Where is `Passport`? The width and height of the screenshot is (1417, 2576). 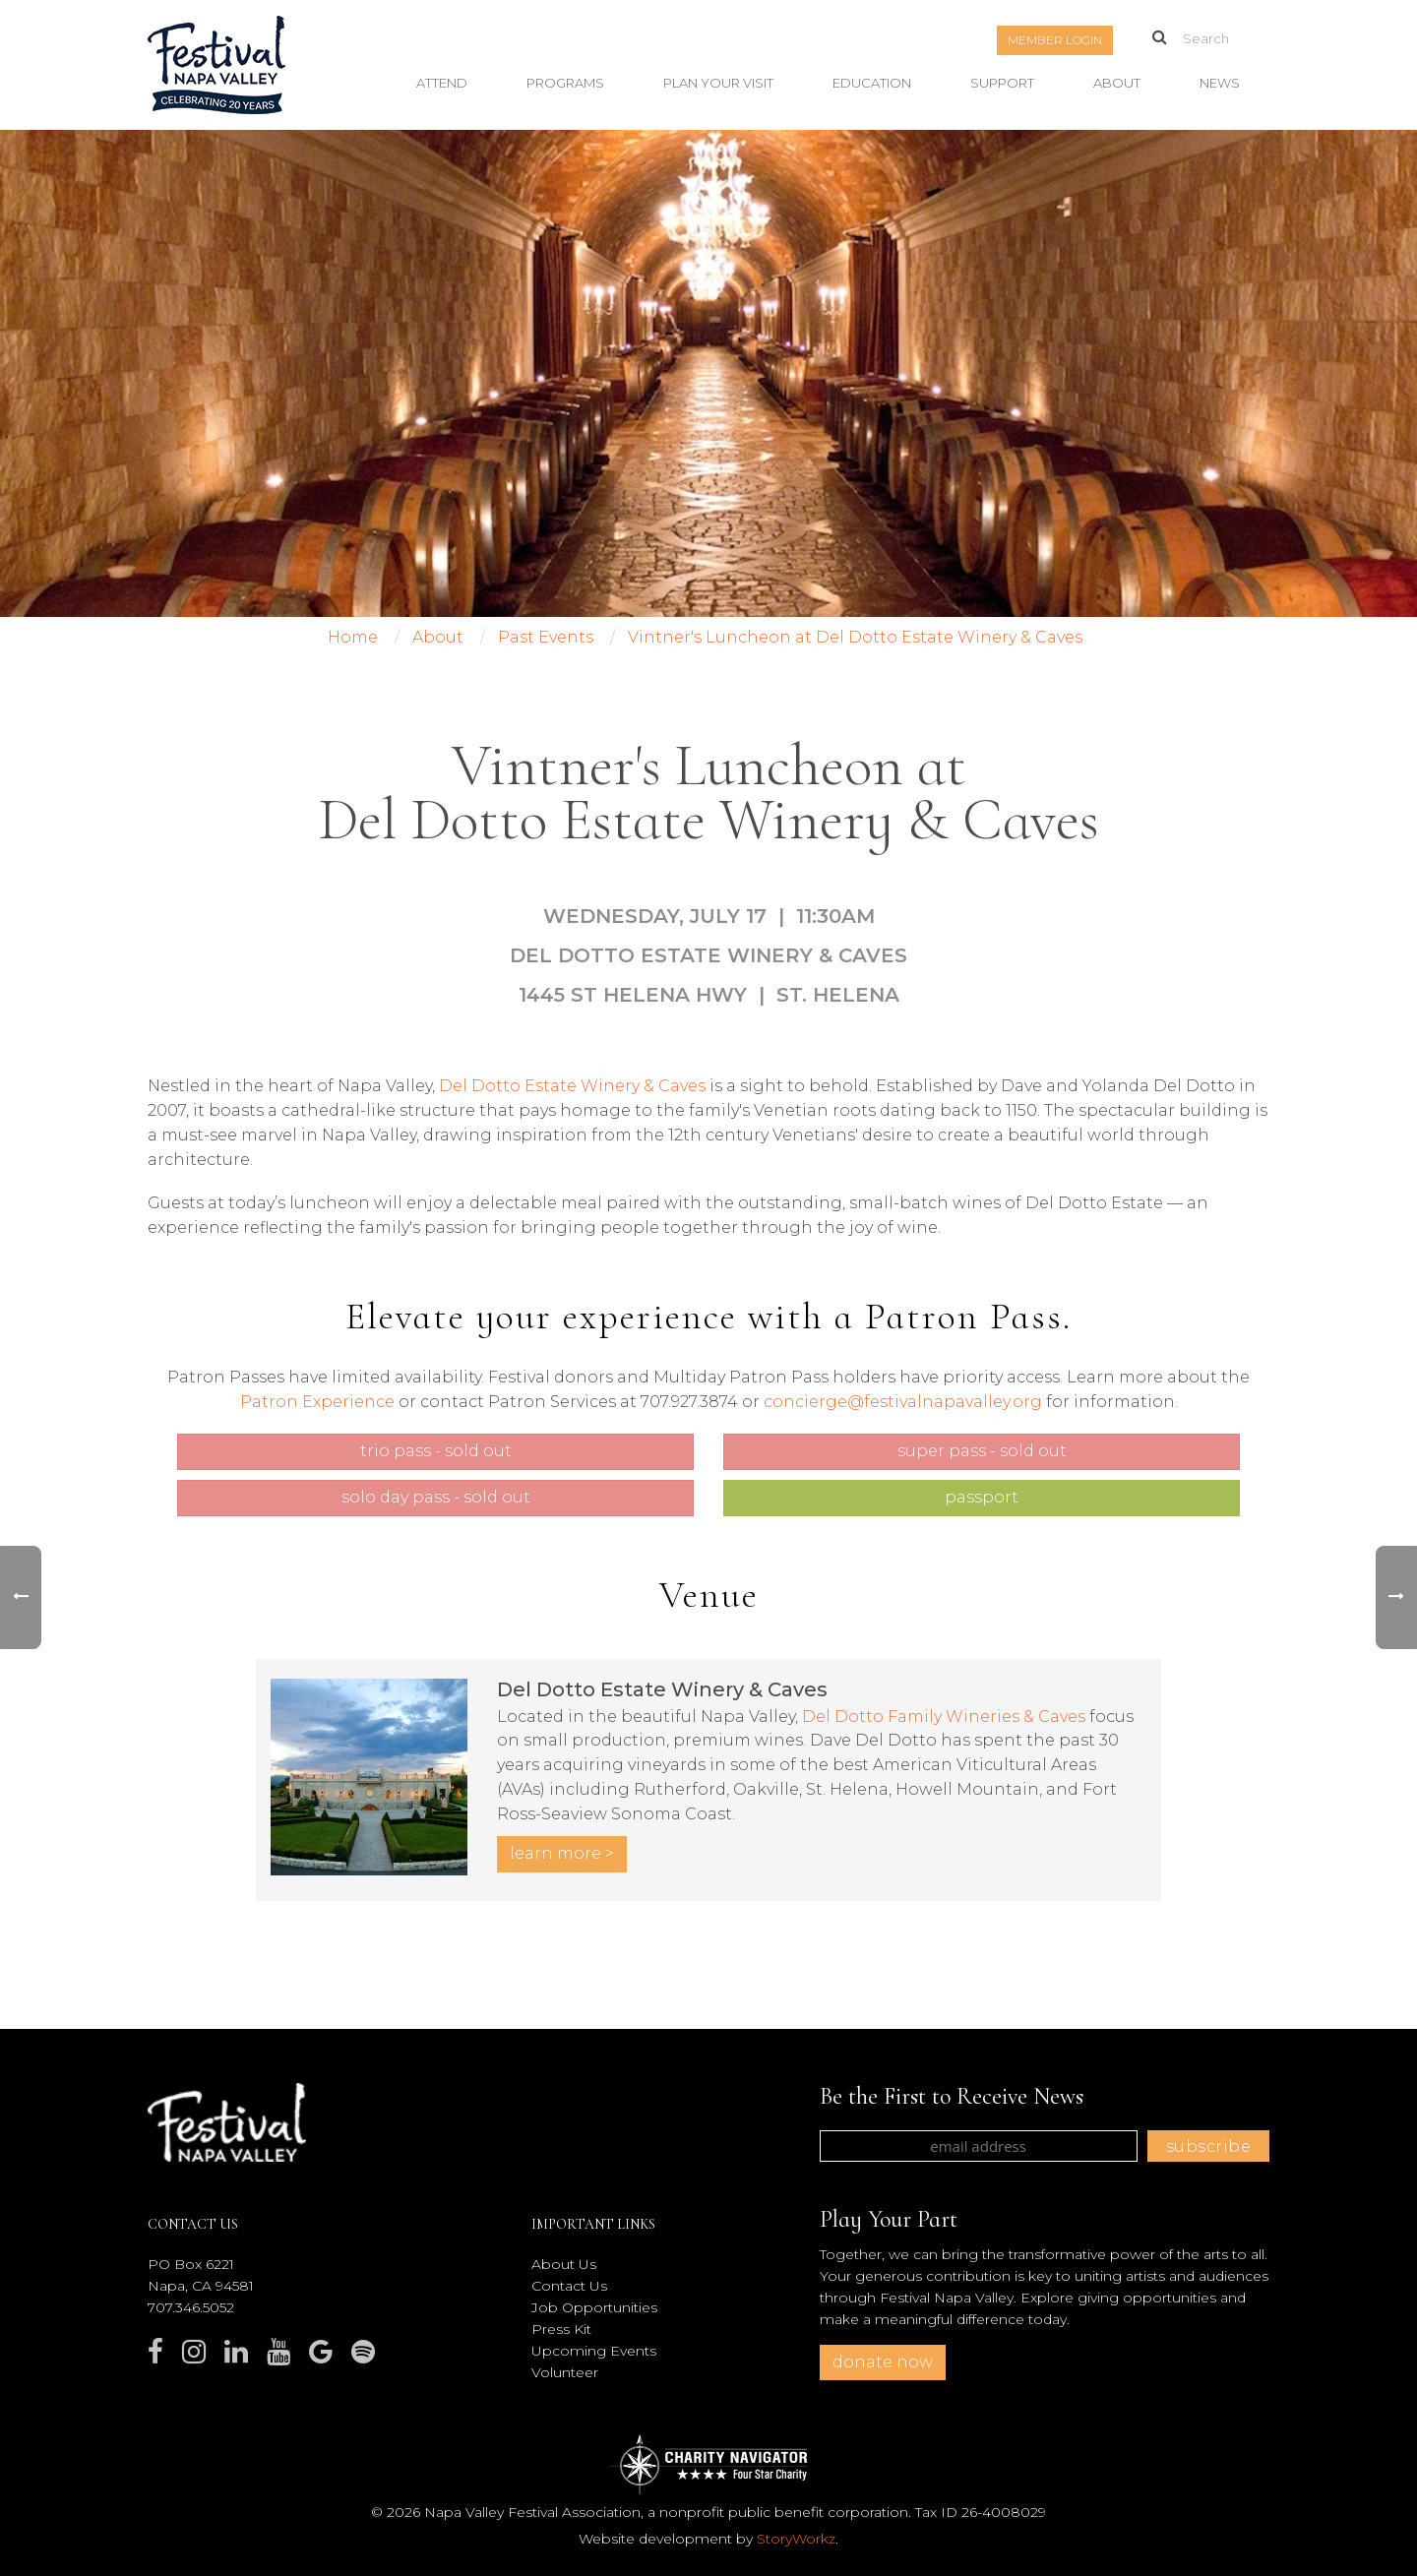 Passport is located at coordinates (981, 1497).